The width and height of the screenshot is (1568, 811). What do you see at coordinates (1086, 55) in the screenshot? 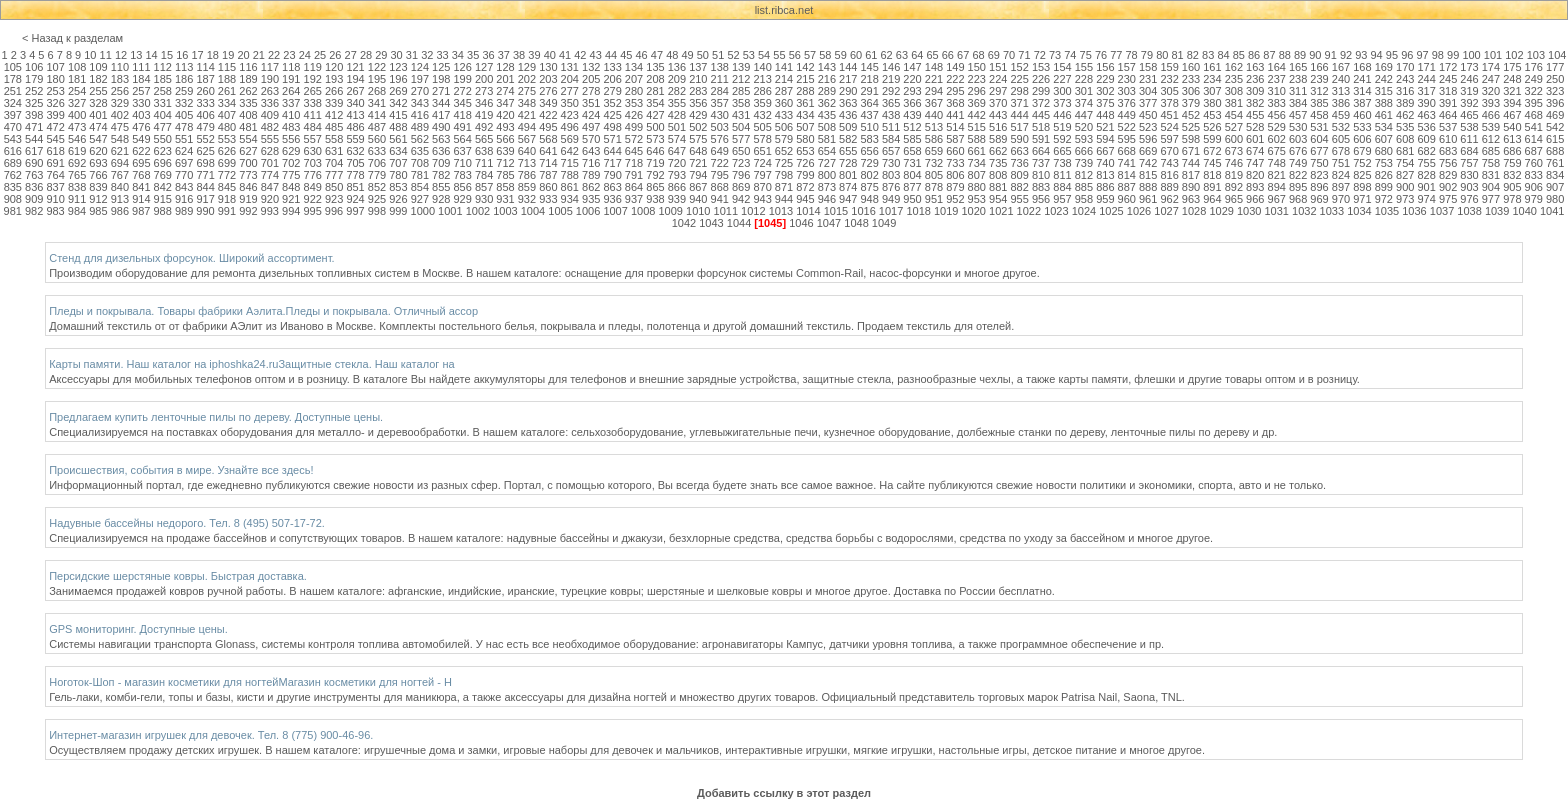
I see `75` at bounding box center [1086, 55].